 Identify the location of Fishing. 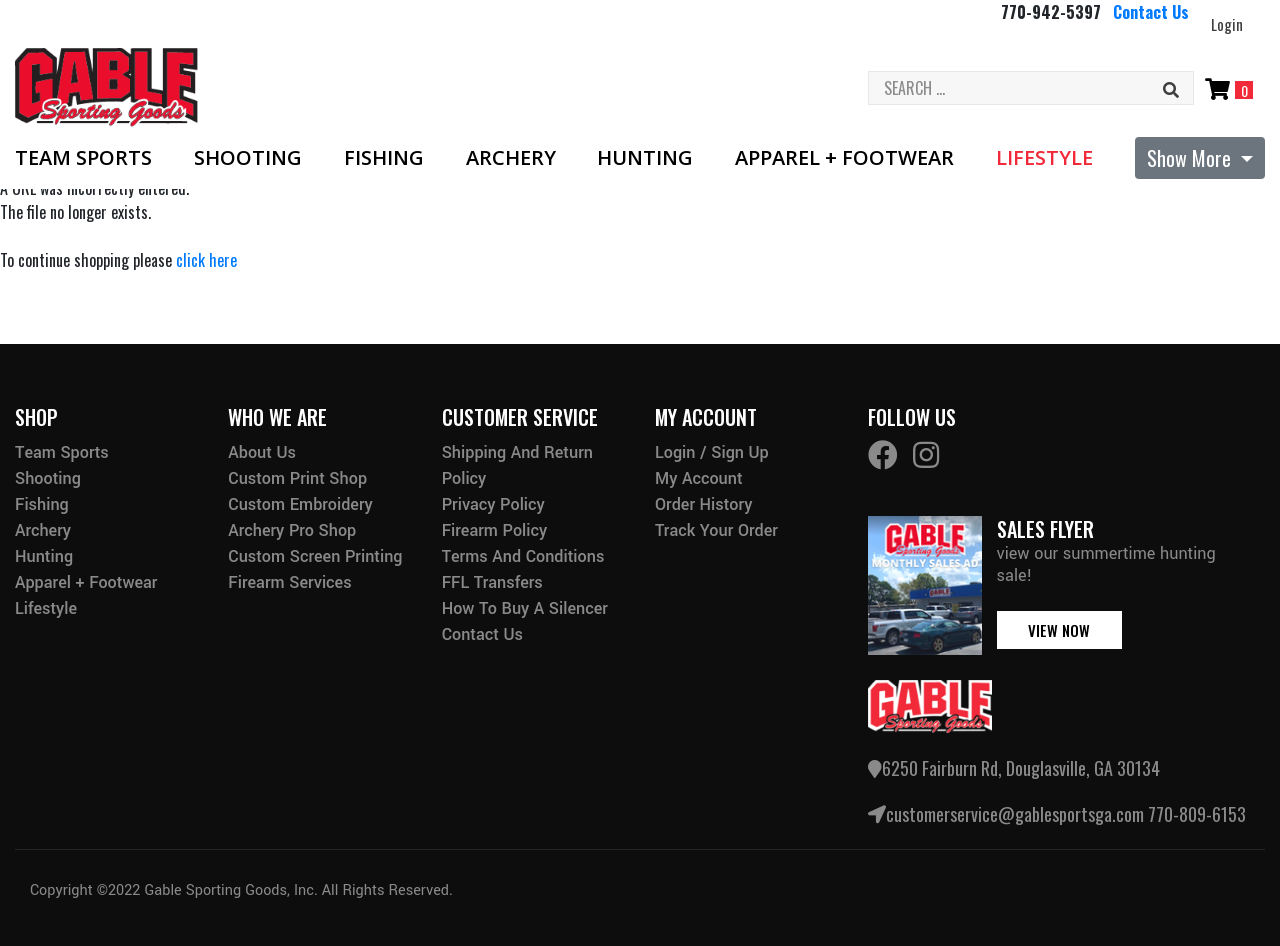
(384, 158).